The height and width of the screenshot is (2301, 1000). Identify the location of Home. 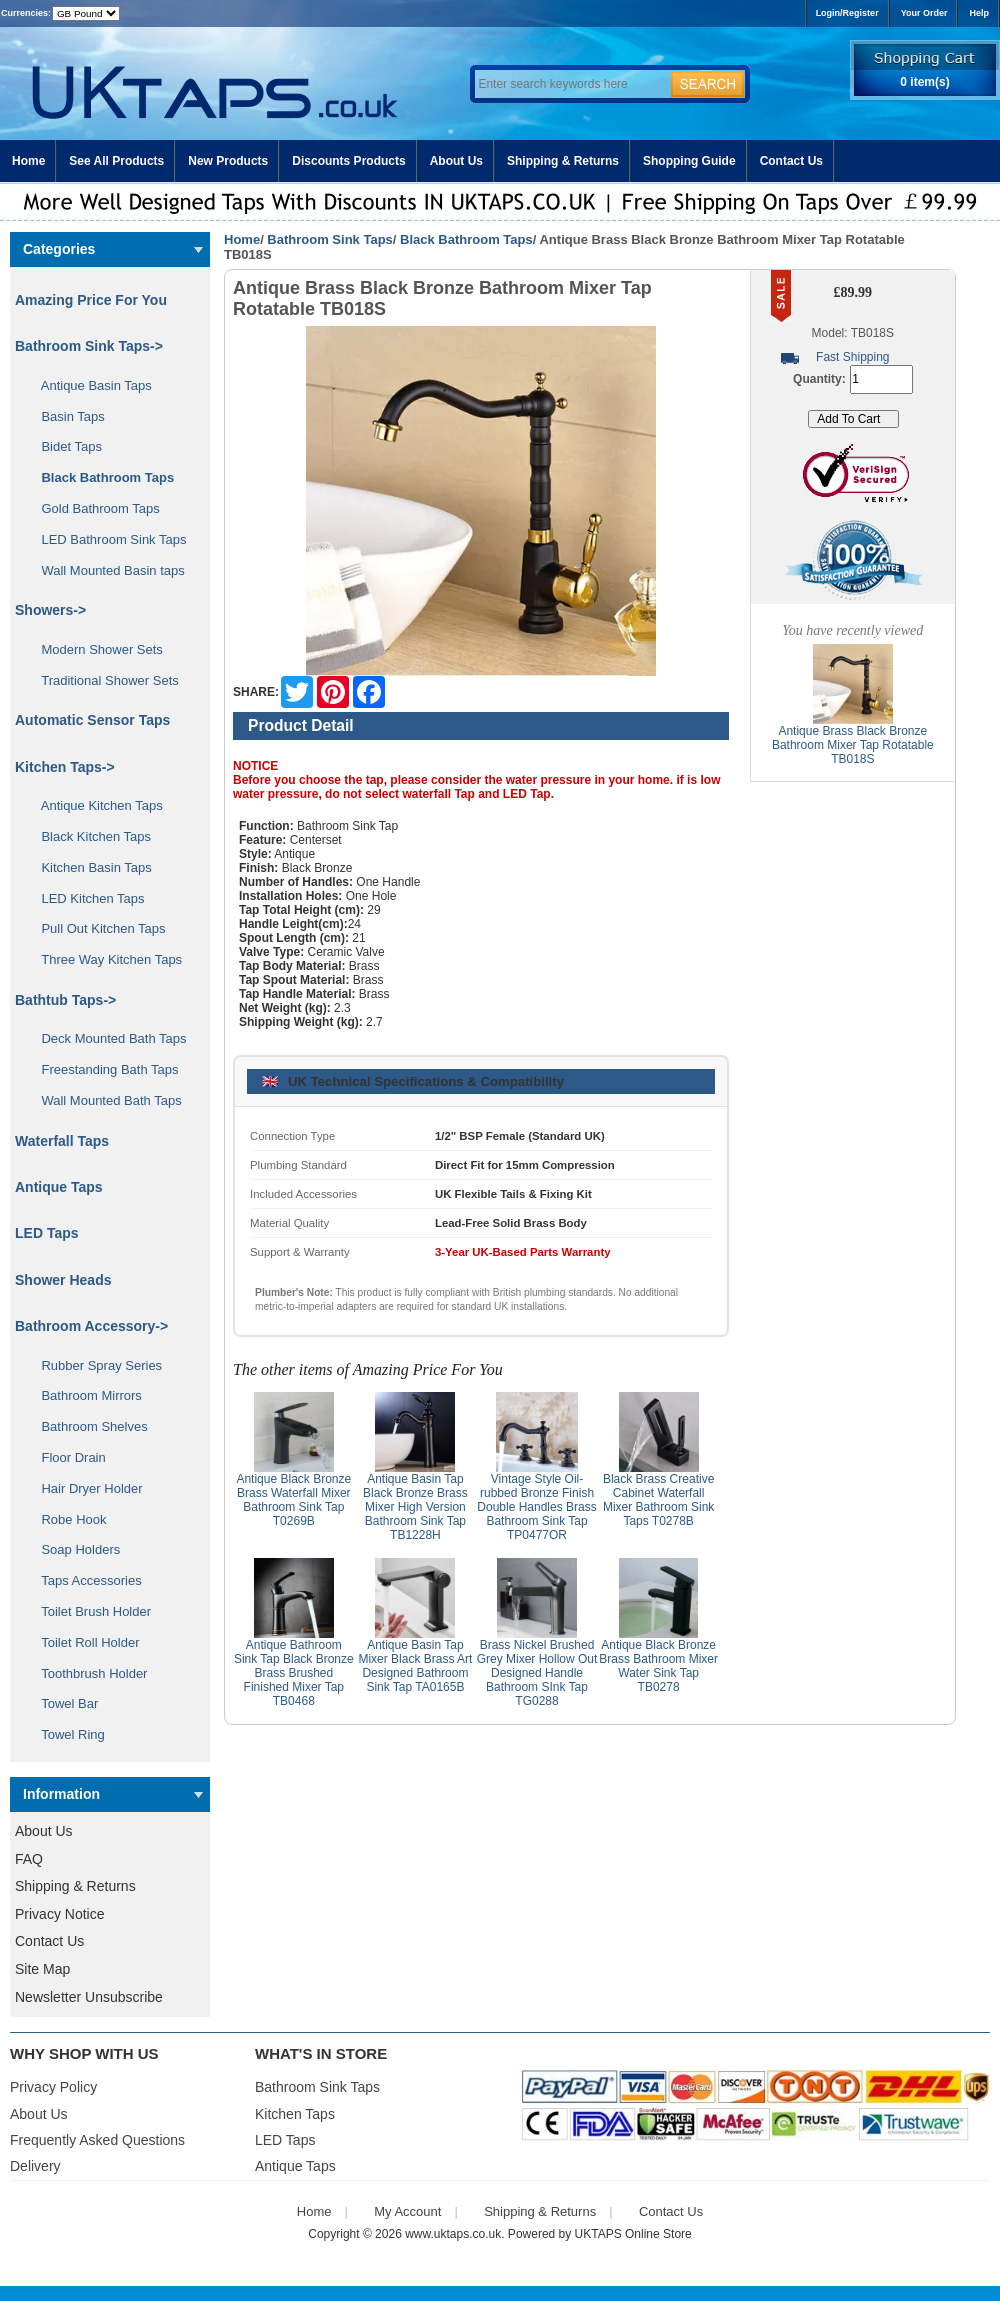
(28, 161).